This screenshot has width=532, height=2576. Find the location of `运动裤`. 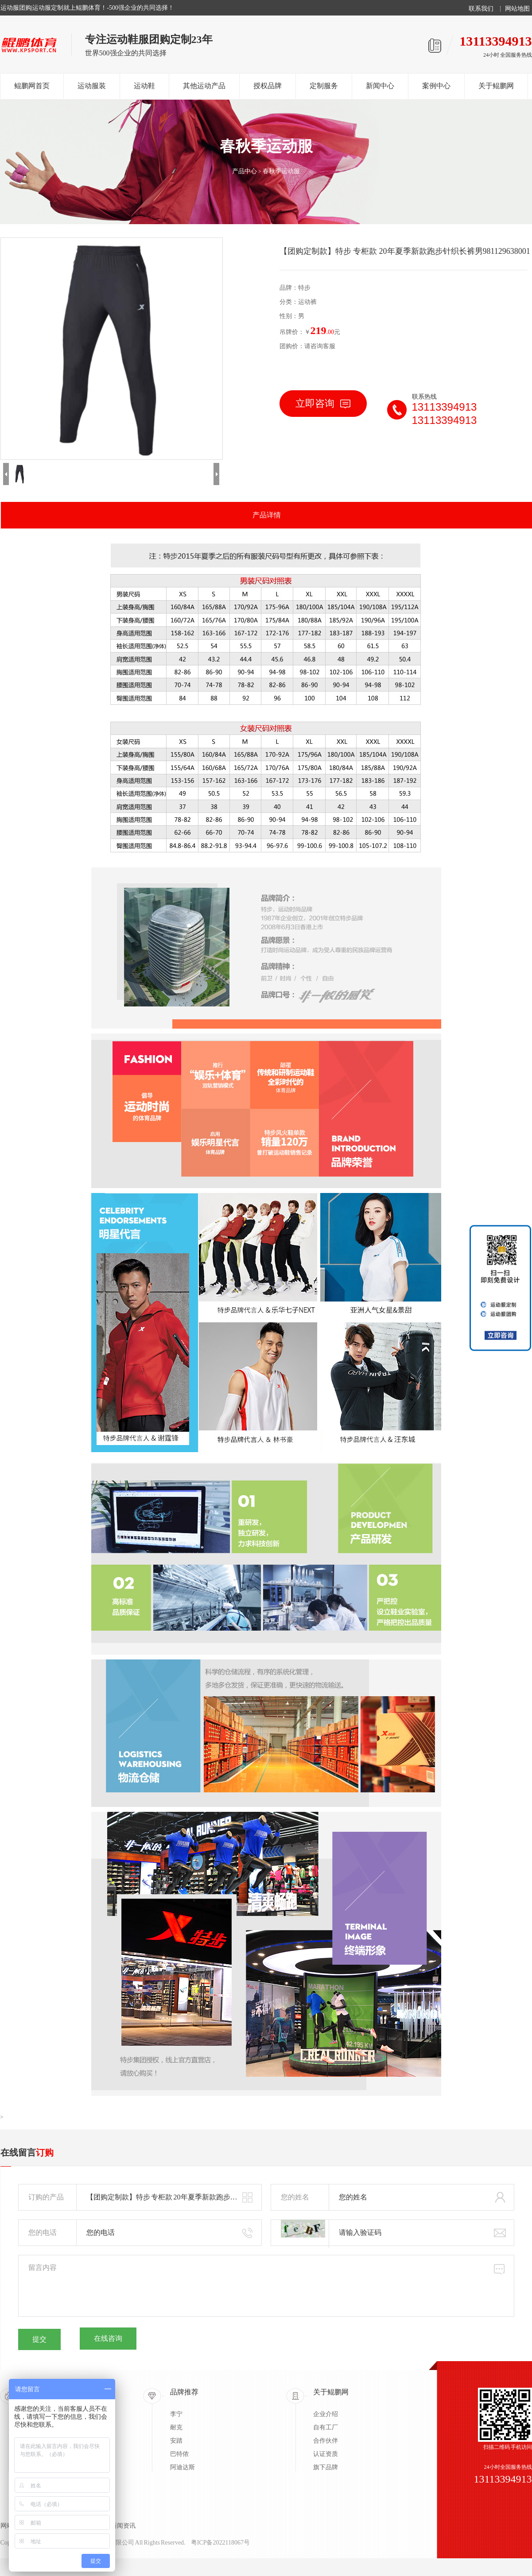

运动裤 is located at coordinates (307, 302).